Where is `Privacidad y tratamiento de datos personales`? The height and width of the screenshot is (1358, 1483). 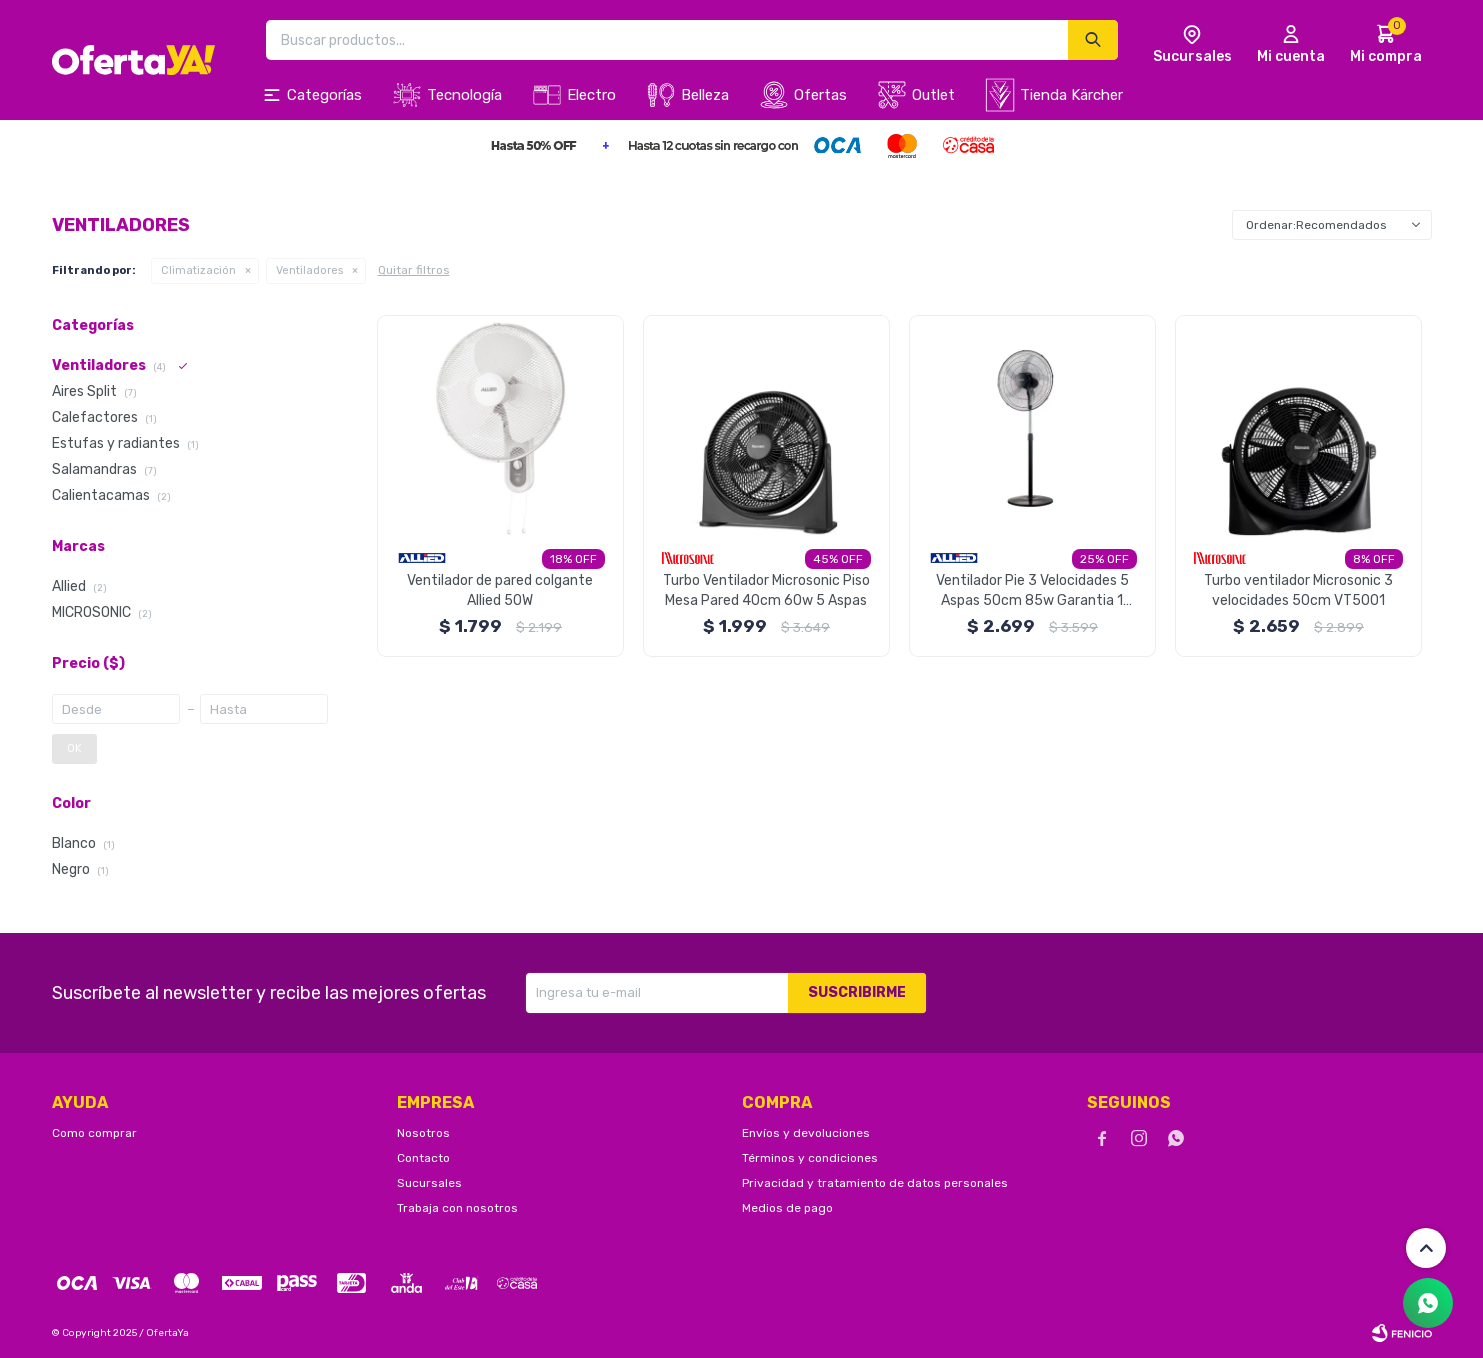 Privacidad y tratamiento de datos personales is located at coordinates (875, 1183).